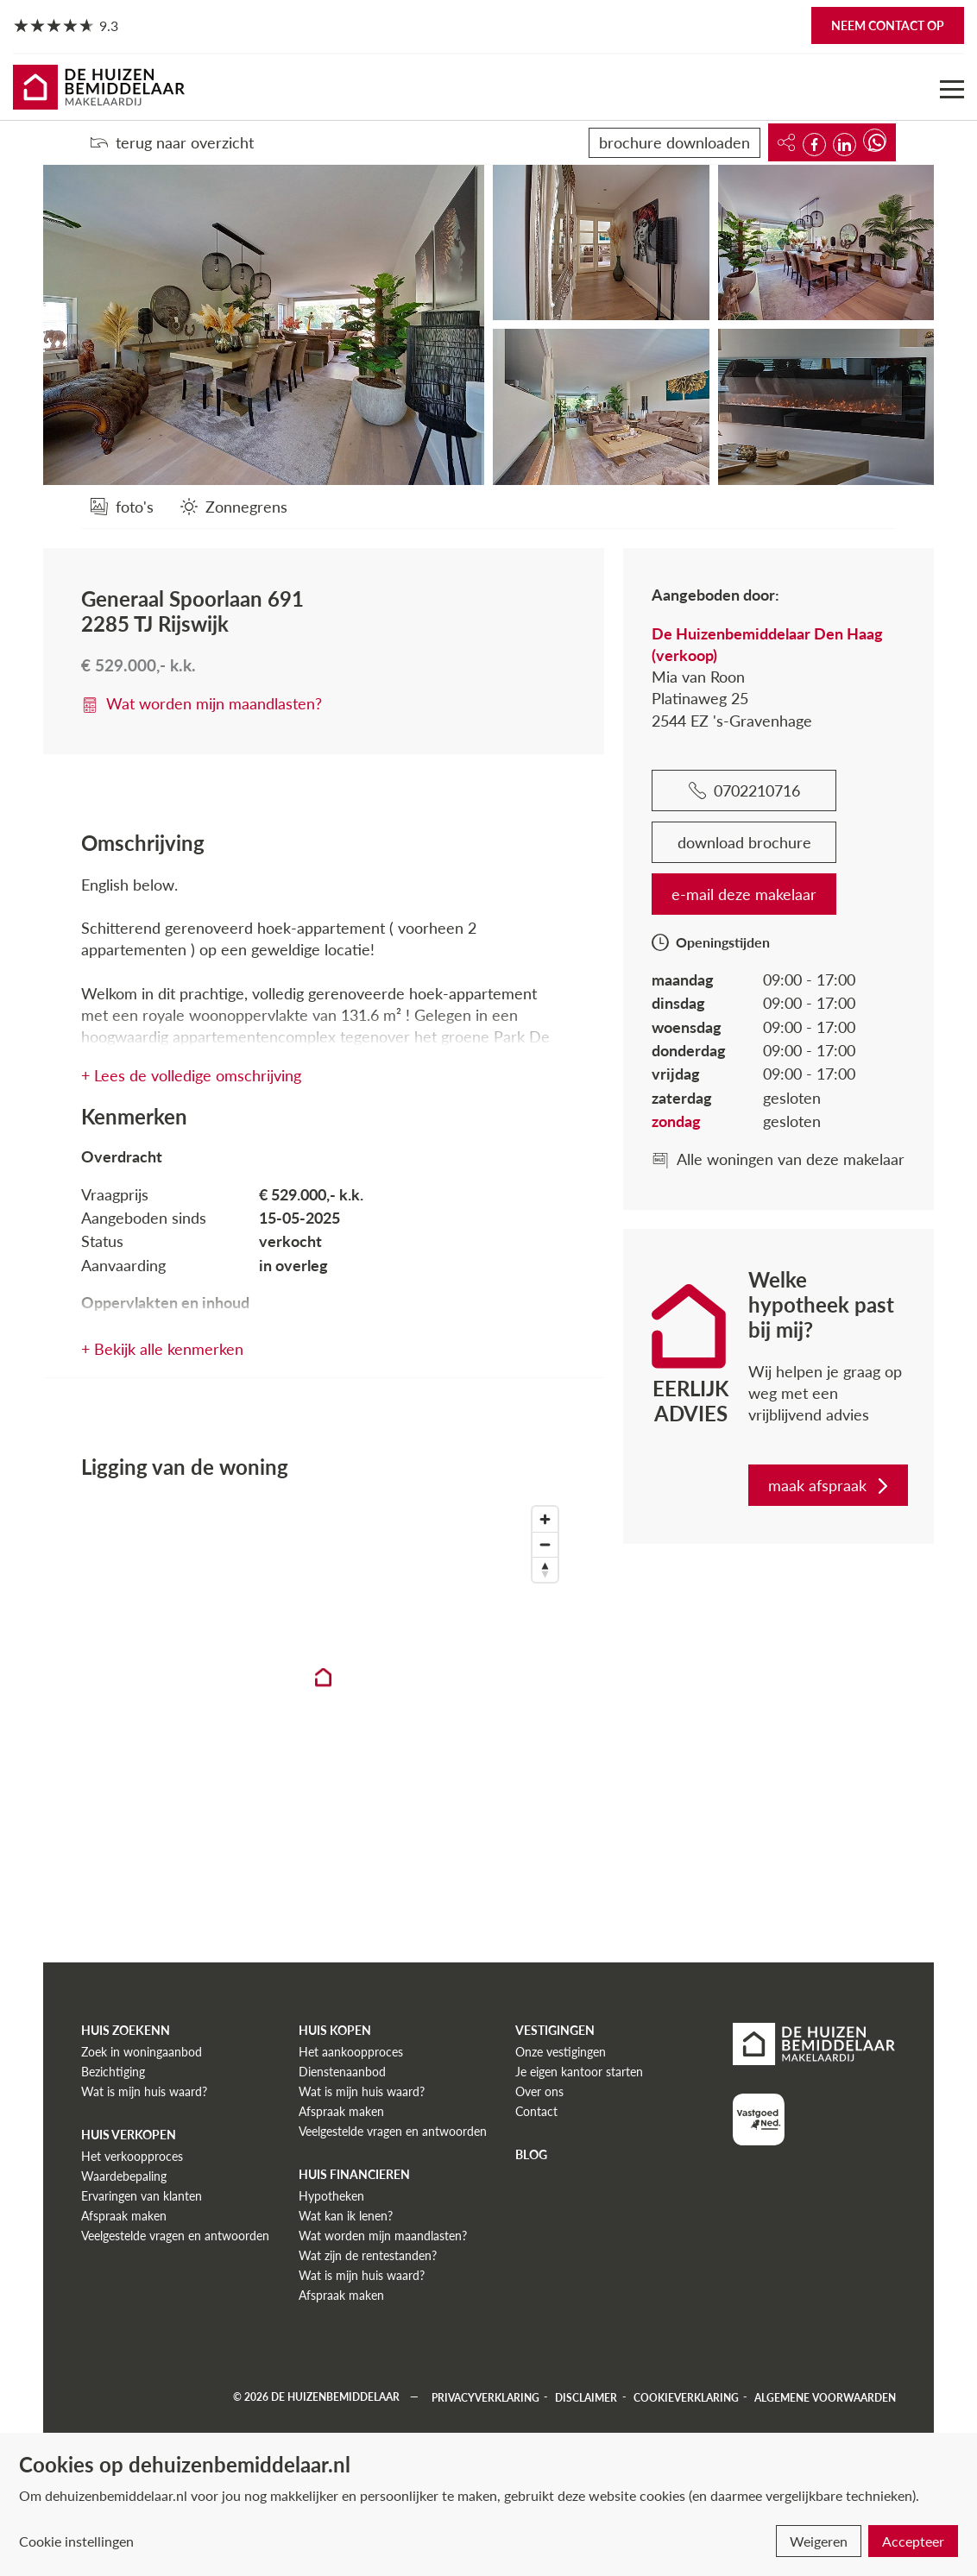 The width and height of the screenshot is (977, 2576). Describe the element at coordinates (346, 2215) in the screenshot. I see `Wat kan ik lenen?` at that location.